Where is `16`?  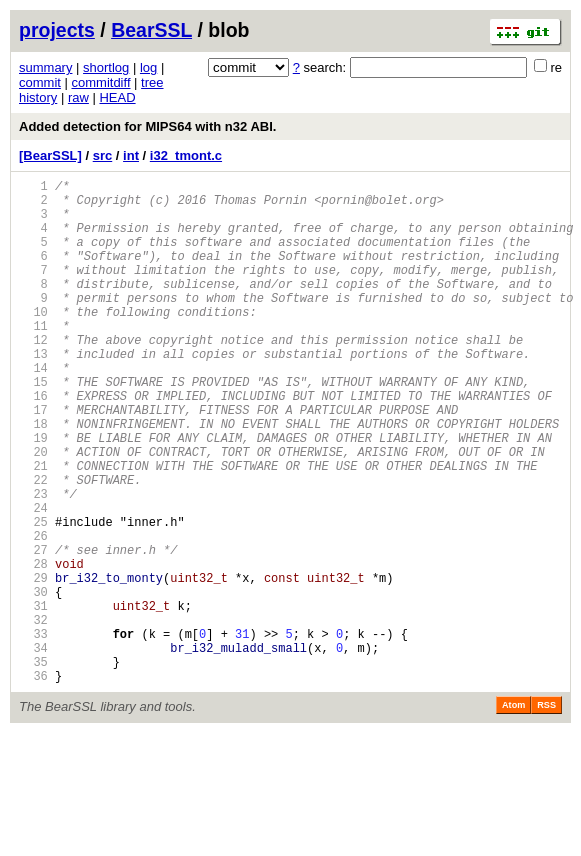
16 is located at coordinates (33, 443).